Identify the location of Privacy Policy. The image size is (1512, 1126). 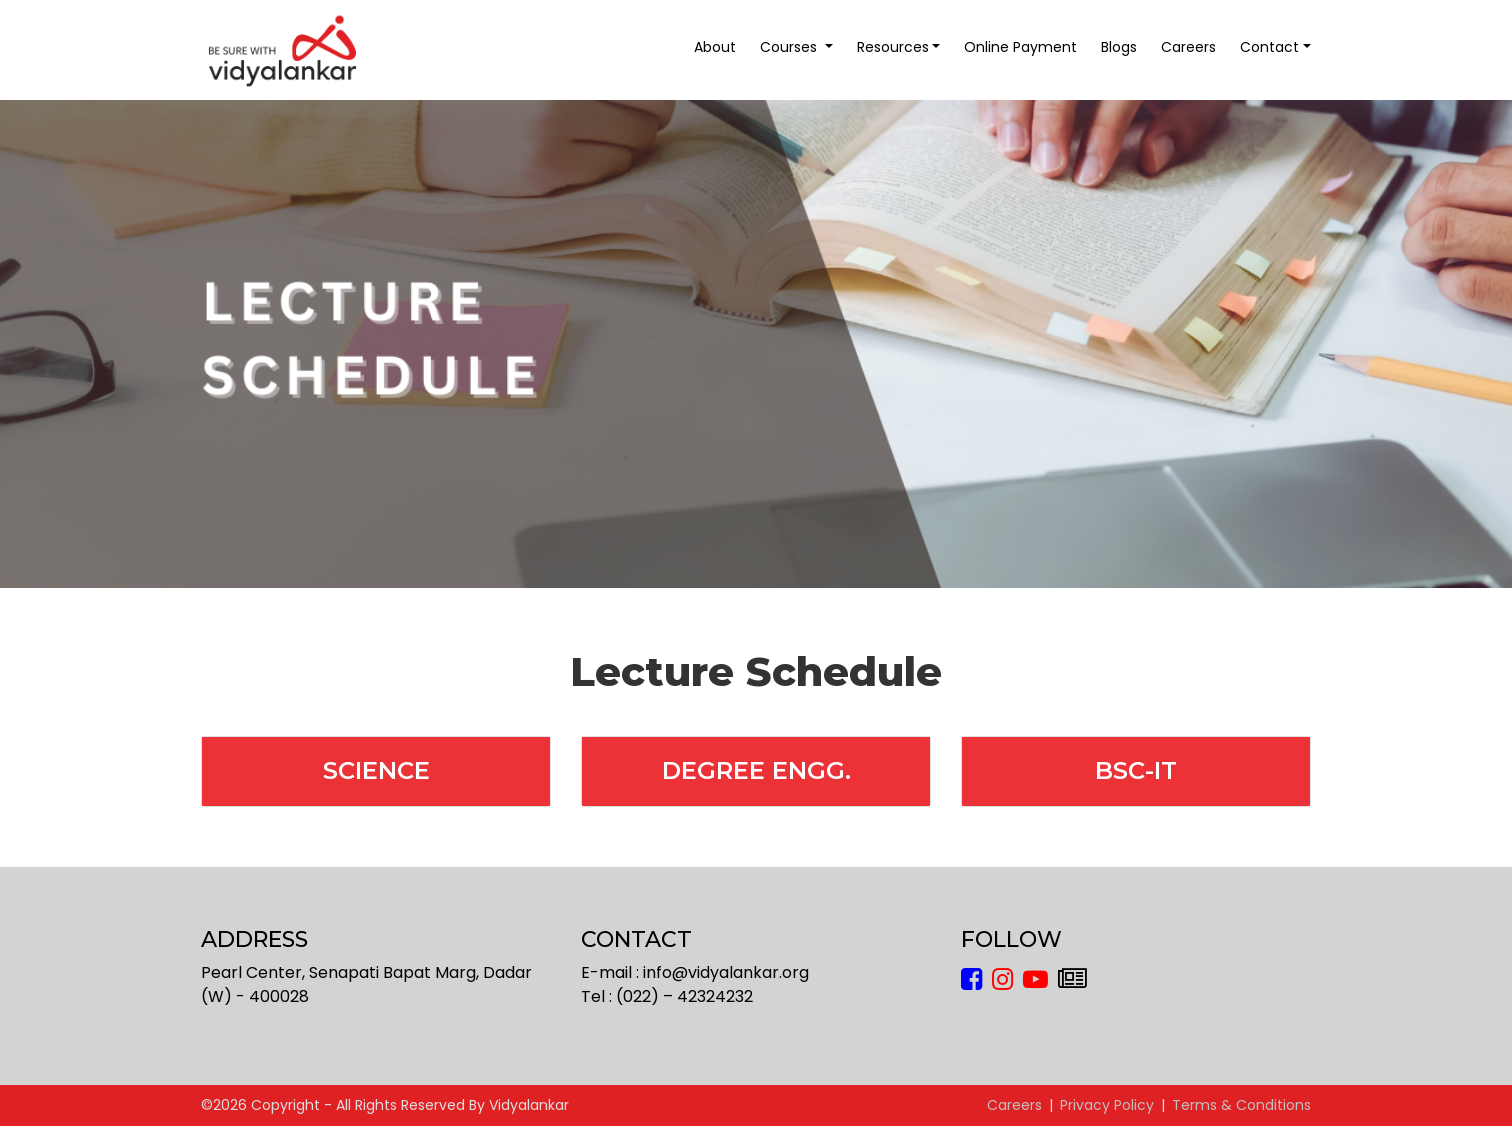
(1107, 1105).